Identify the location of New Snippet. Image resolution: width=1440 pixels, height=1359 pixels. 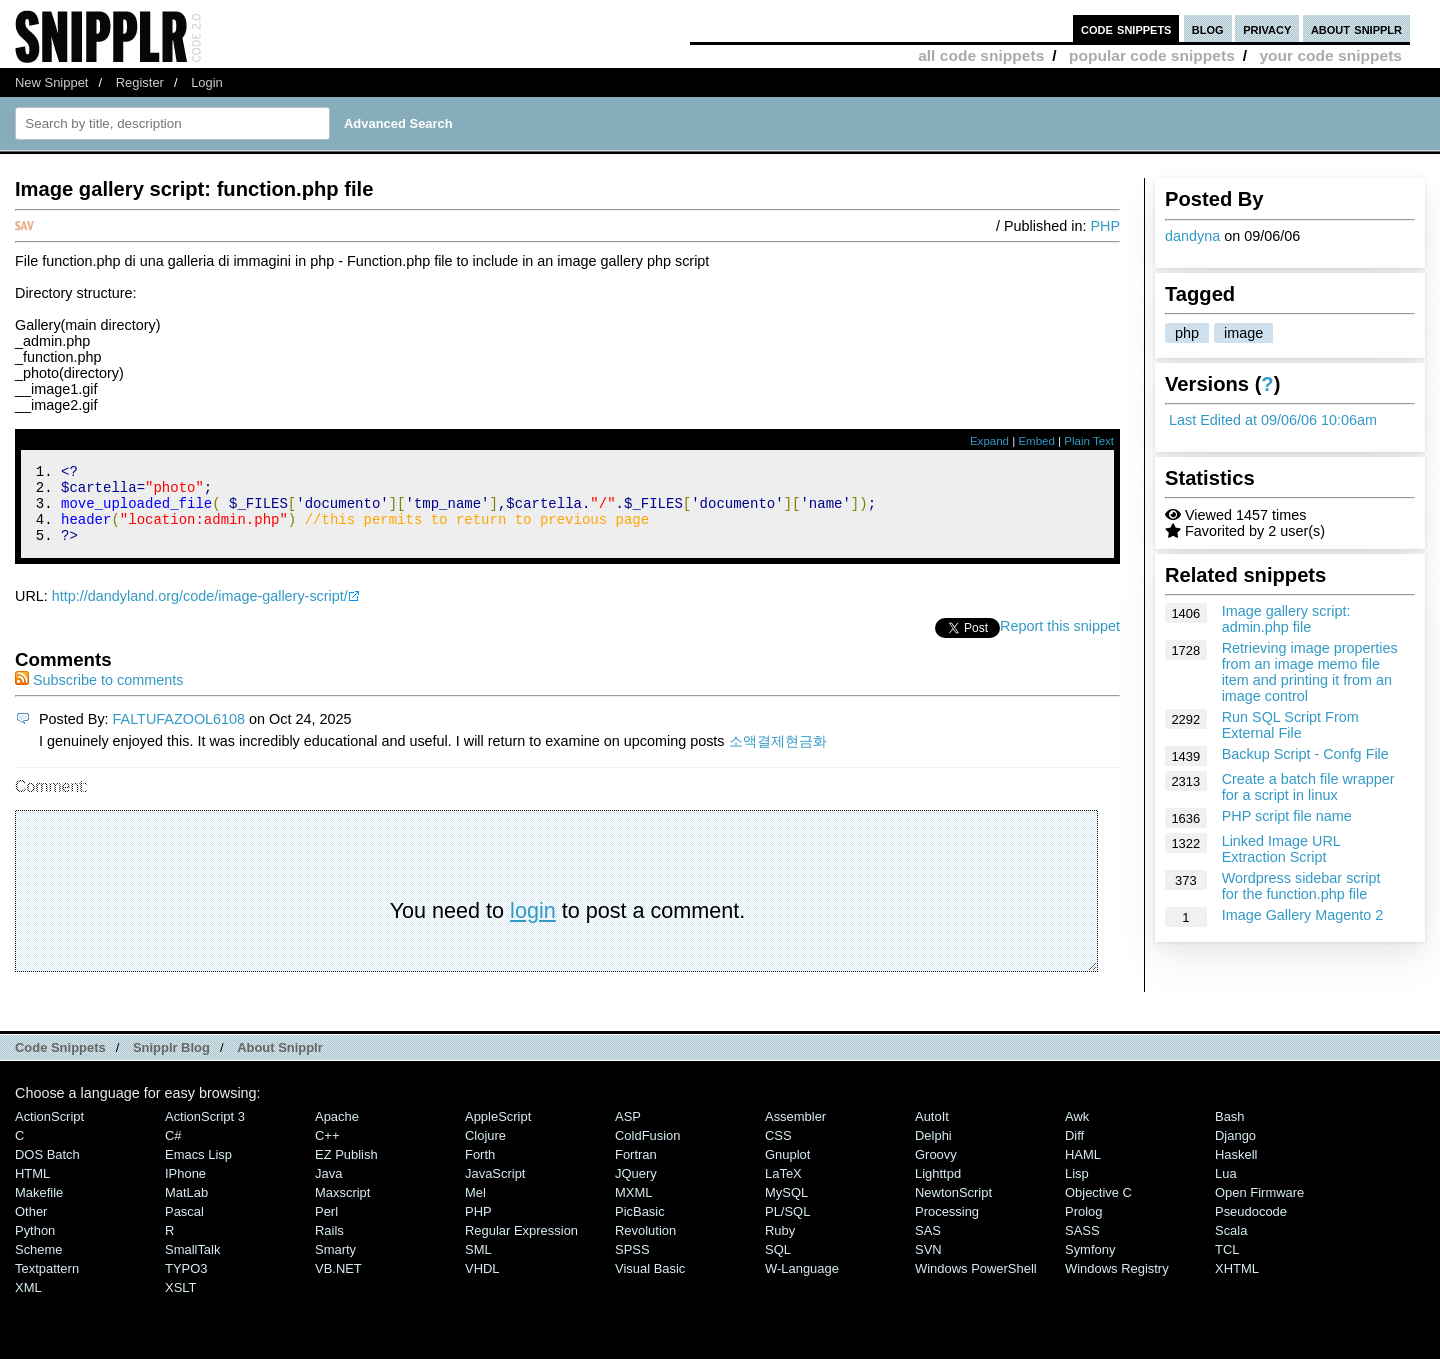
(51, 82).